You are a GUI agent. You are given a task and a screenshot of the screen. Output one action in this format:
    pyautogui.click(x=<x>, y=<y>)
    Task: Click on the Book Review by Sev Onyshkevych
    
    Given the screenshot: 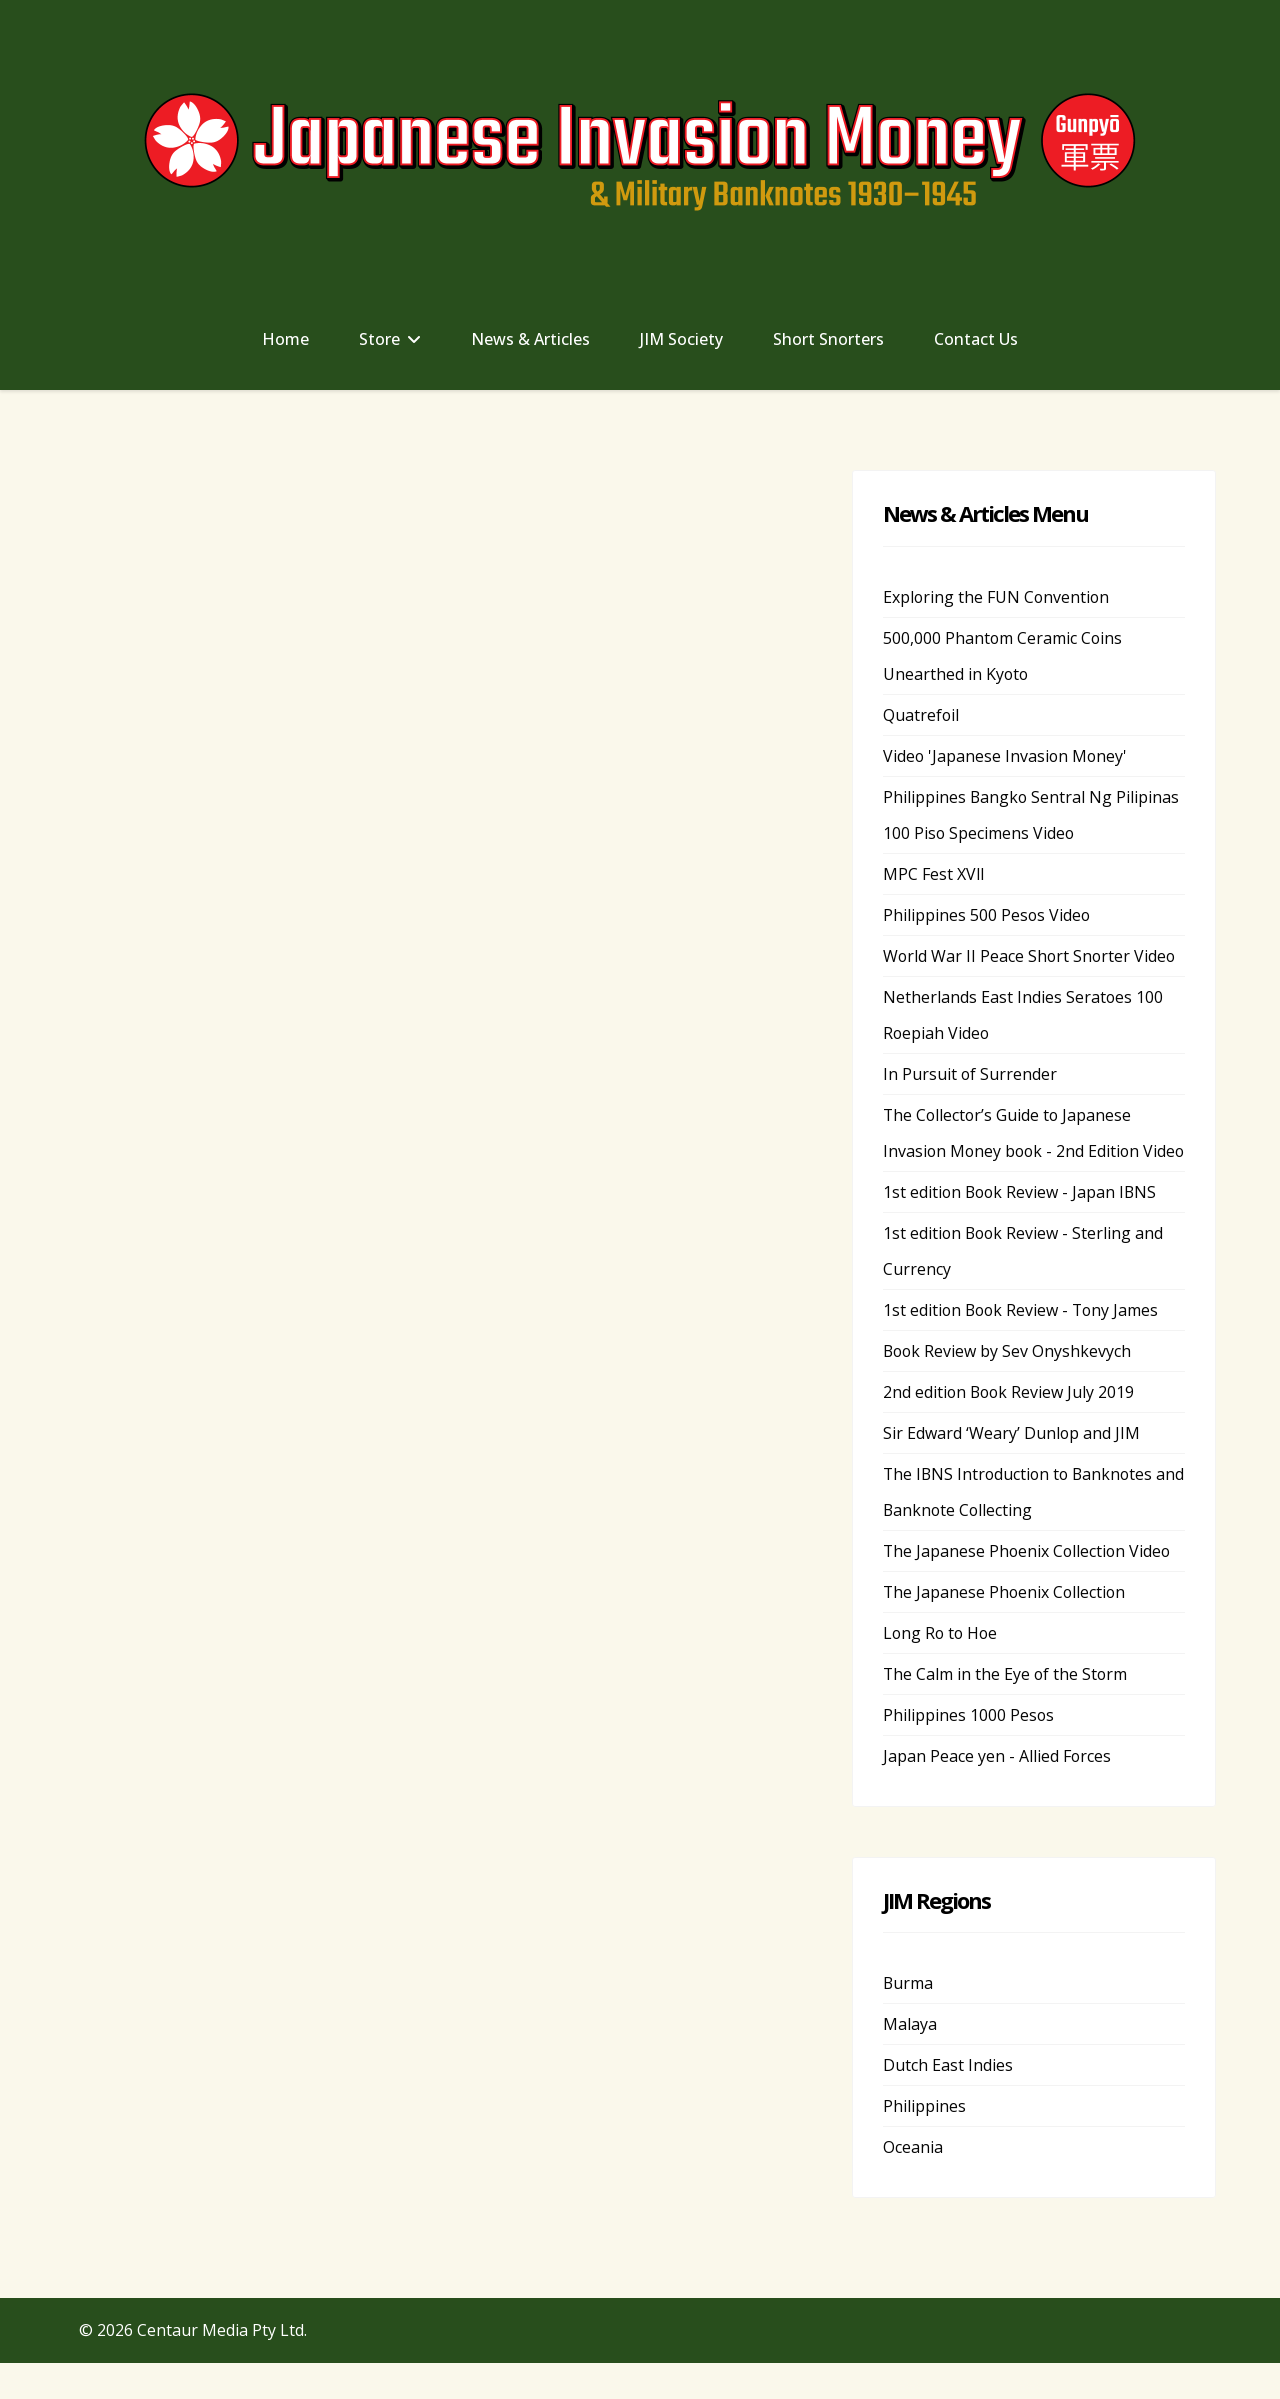 What is the action you would take?
    pyautogui.click(x=1008, y=1387)
    